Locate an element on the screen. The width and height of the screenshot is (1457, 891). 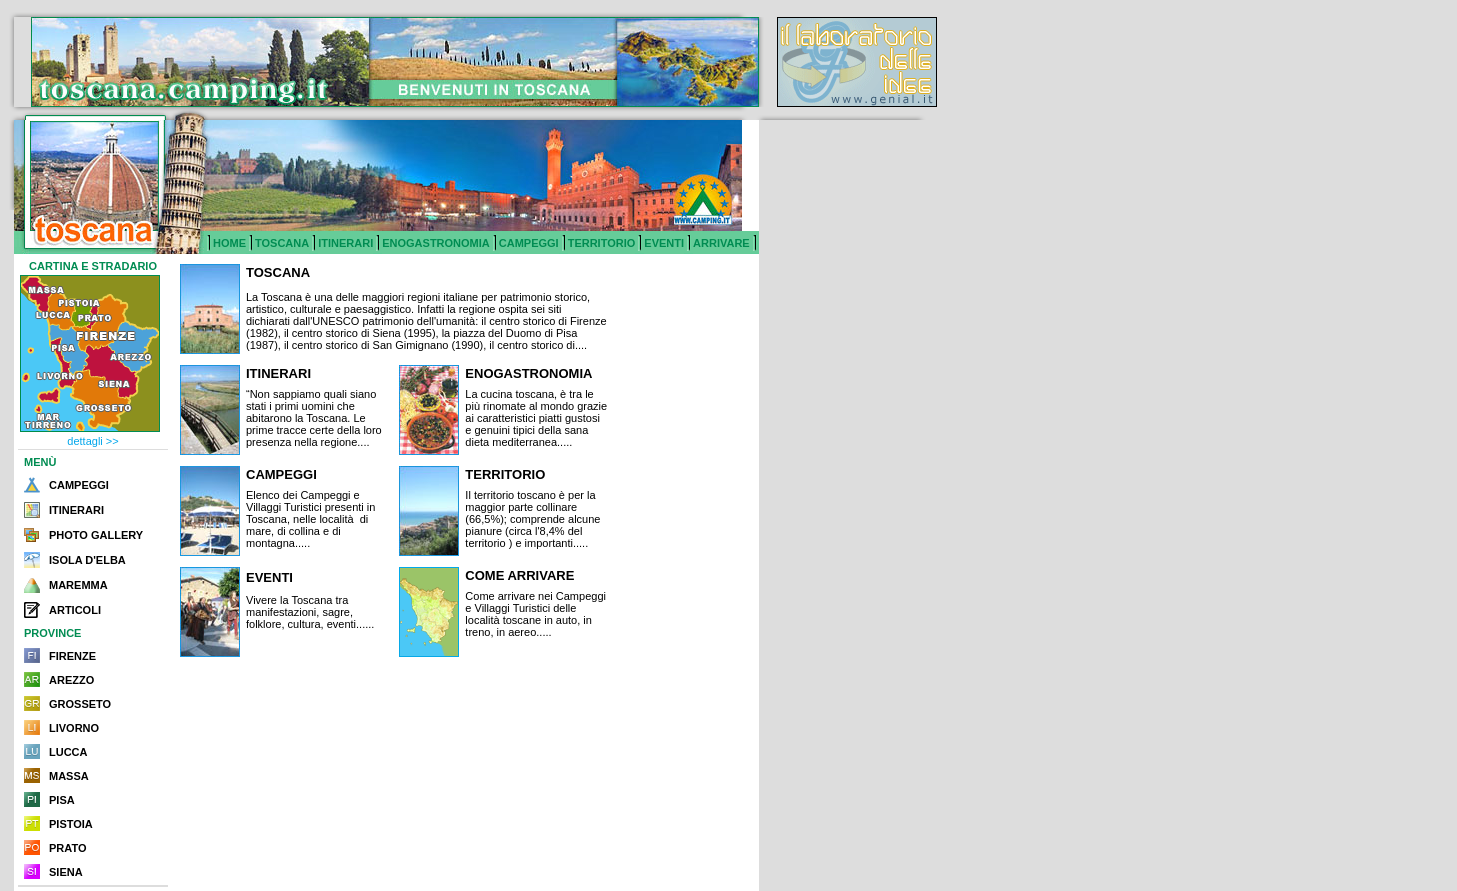
PISA is located at coordinates (62, 800).